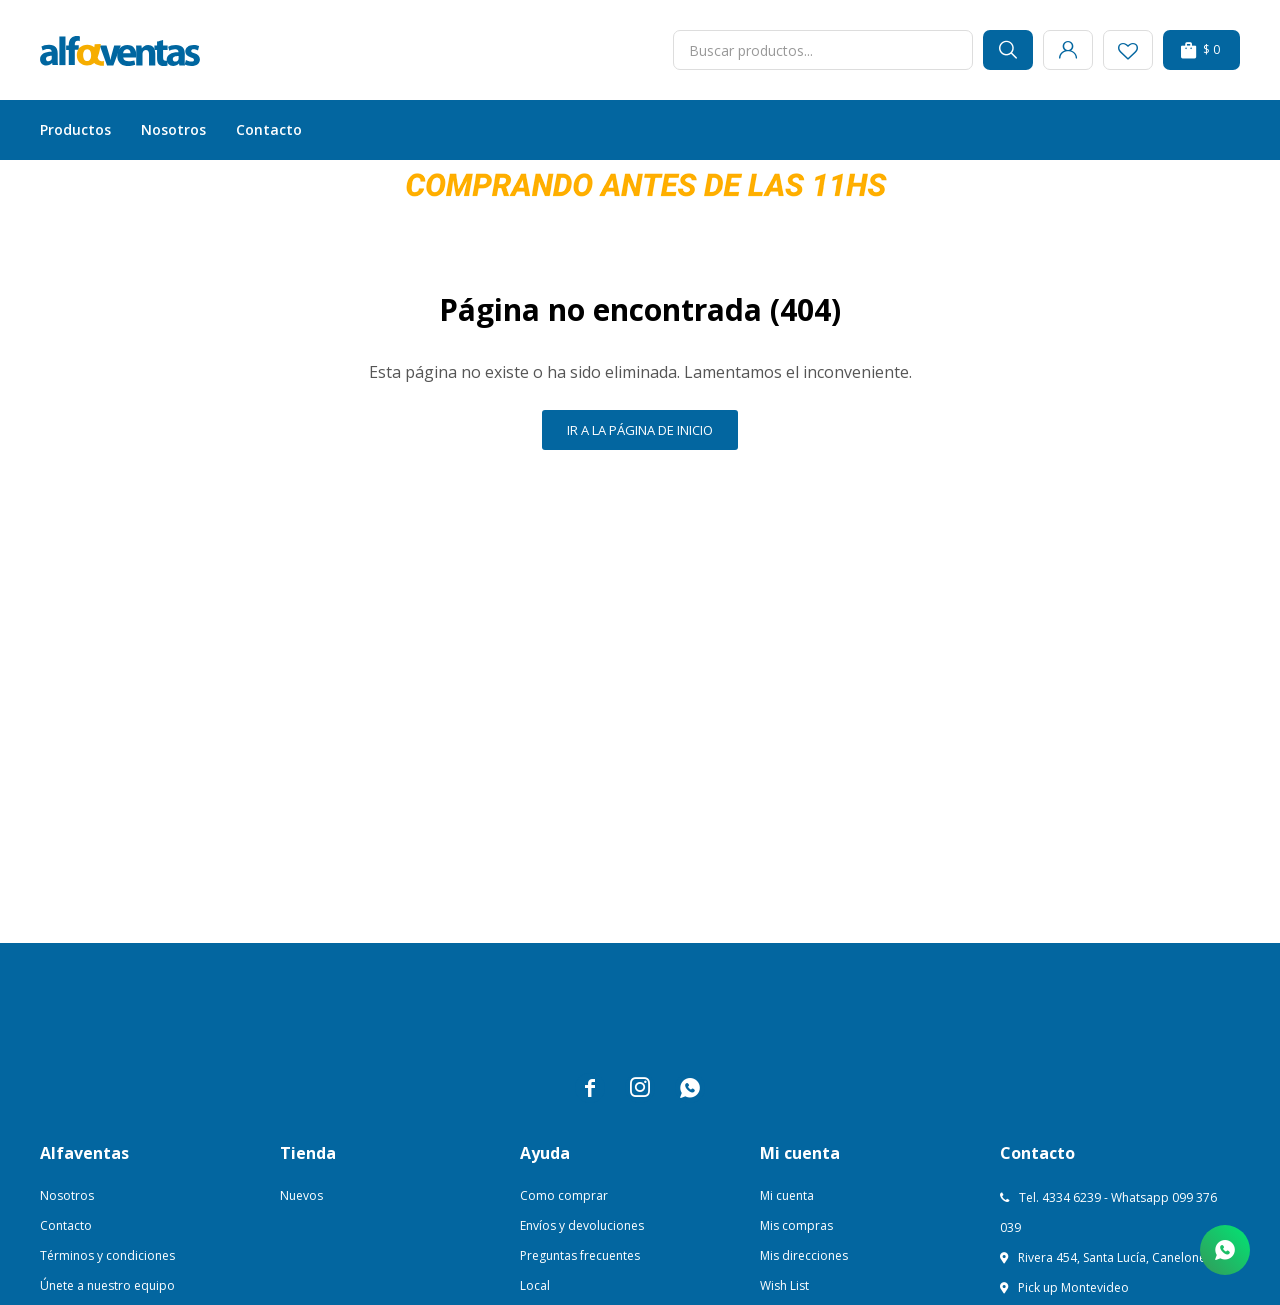 Image resolution: width=1280 pixels, height=1305 pixels. I want to click on Preguntas frecuentes, so click(580, 1255).